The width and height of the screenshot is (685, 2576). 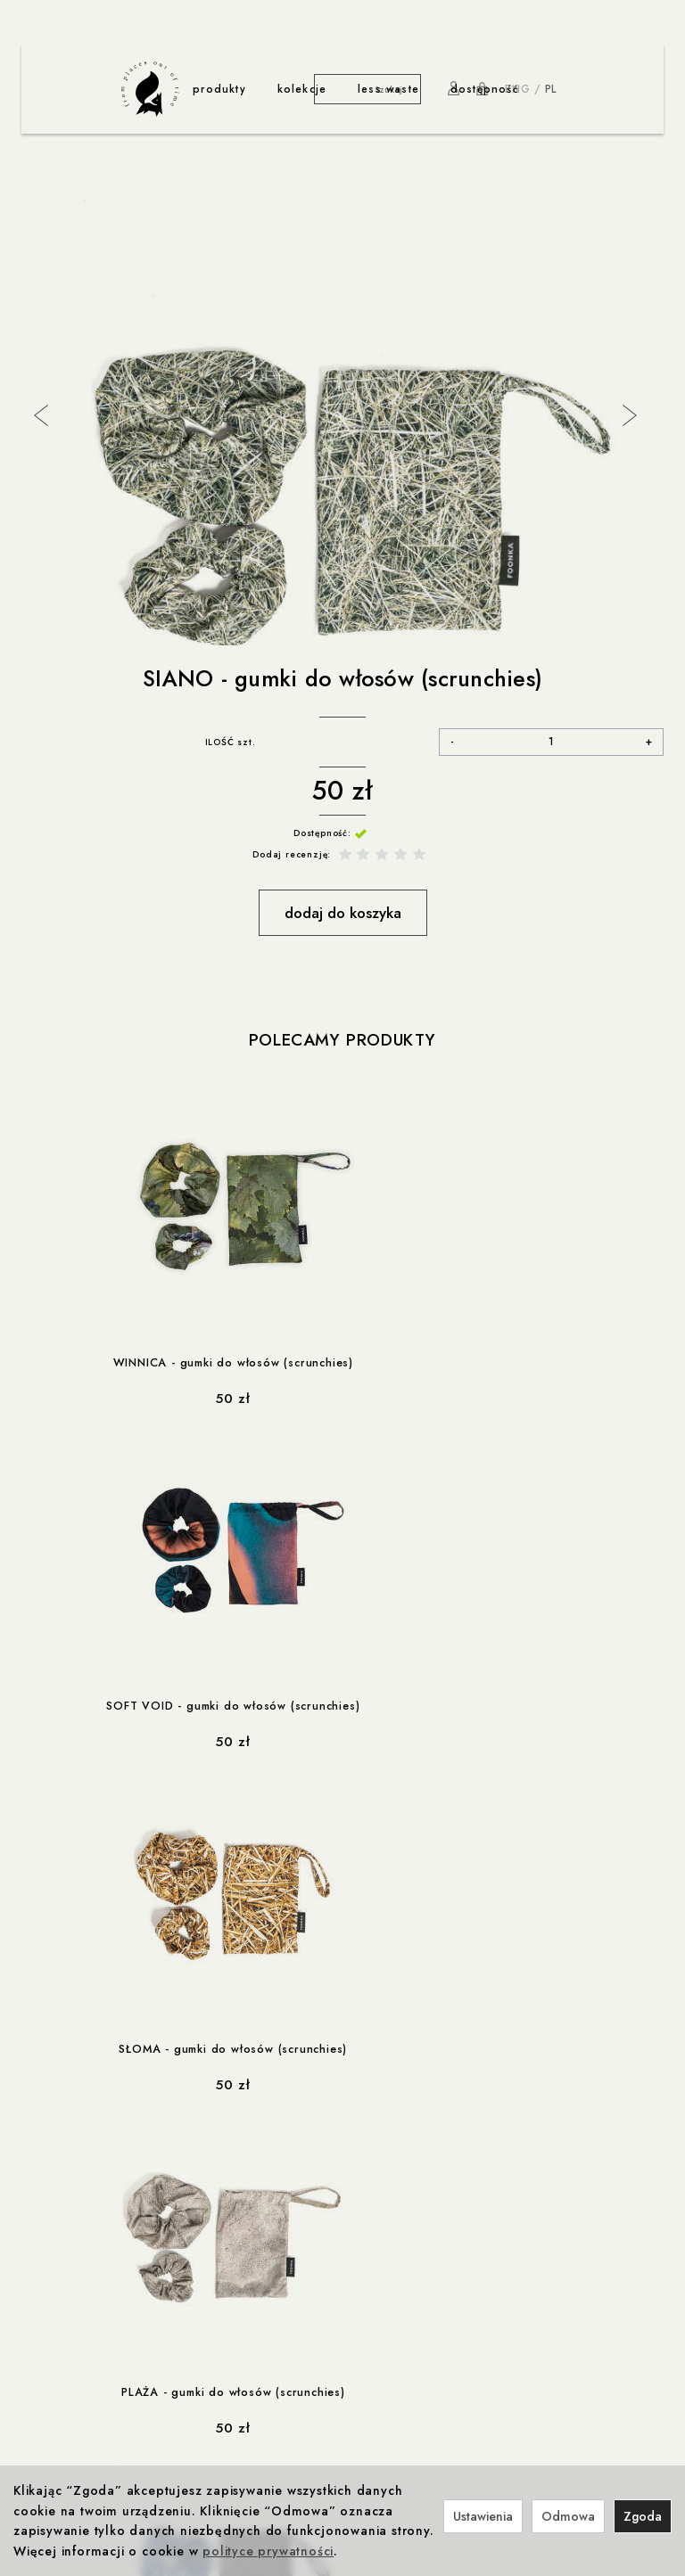 What do you see at coordinates (114, 2283) in the screenshot?
I see `Prawo do odstąpienia od umowy` at bounding box center [114, 2283].